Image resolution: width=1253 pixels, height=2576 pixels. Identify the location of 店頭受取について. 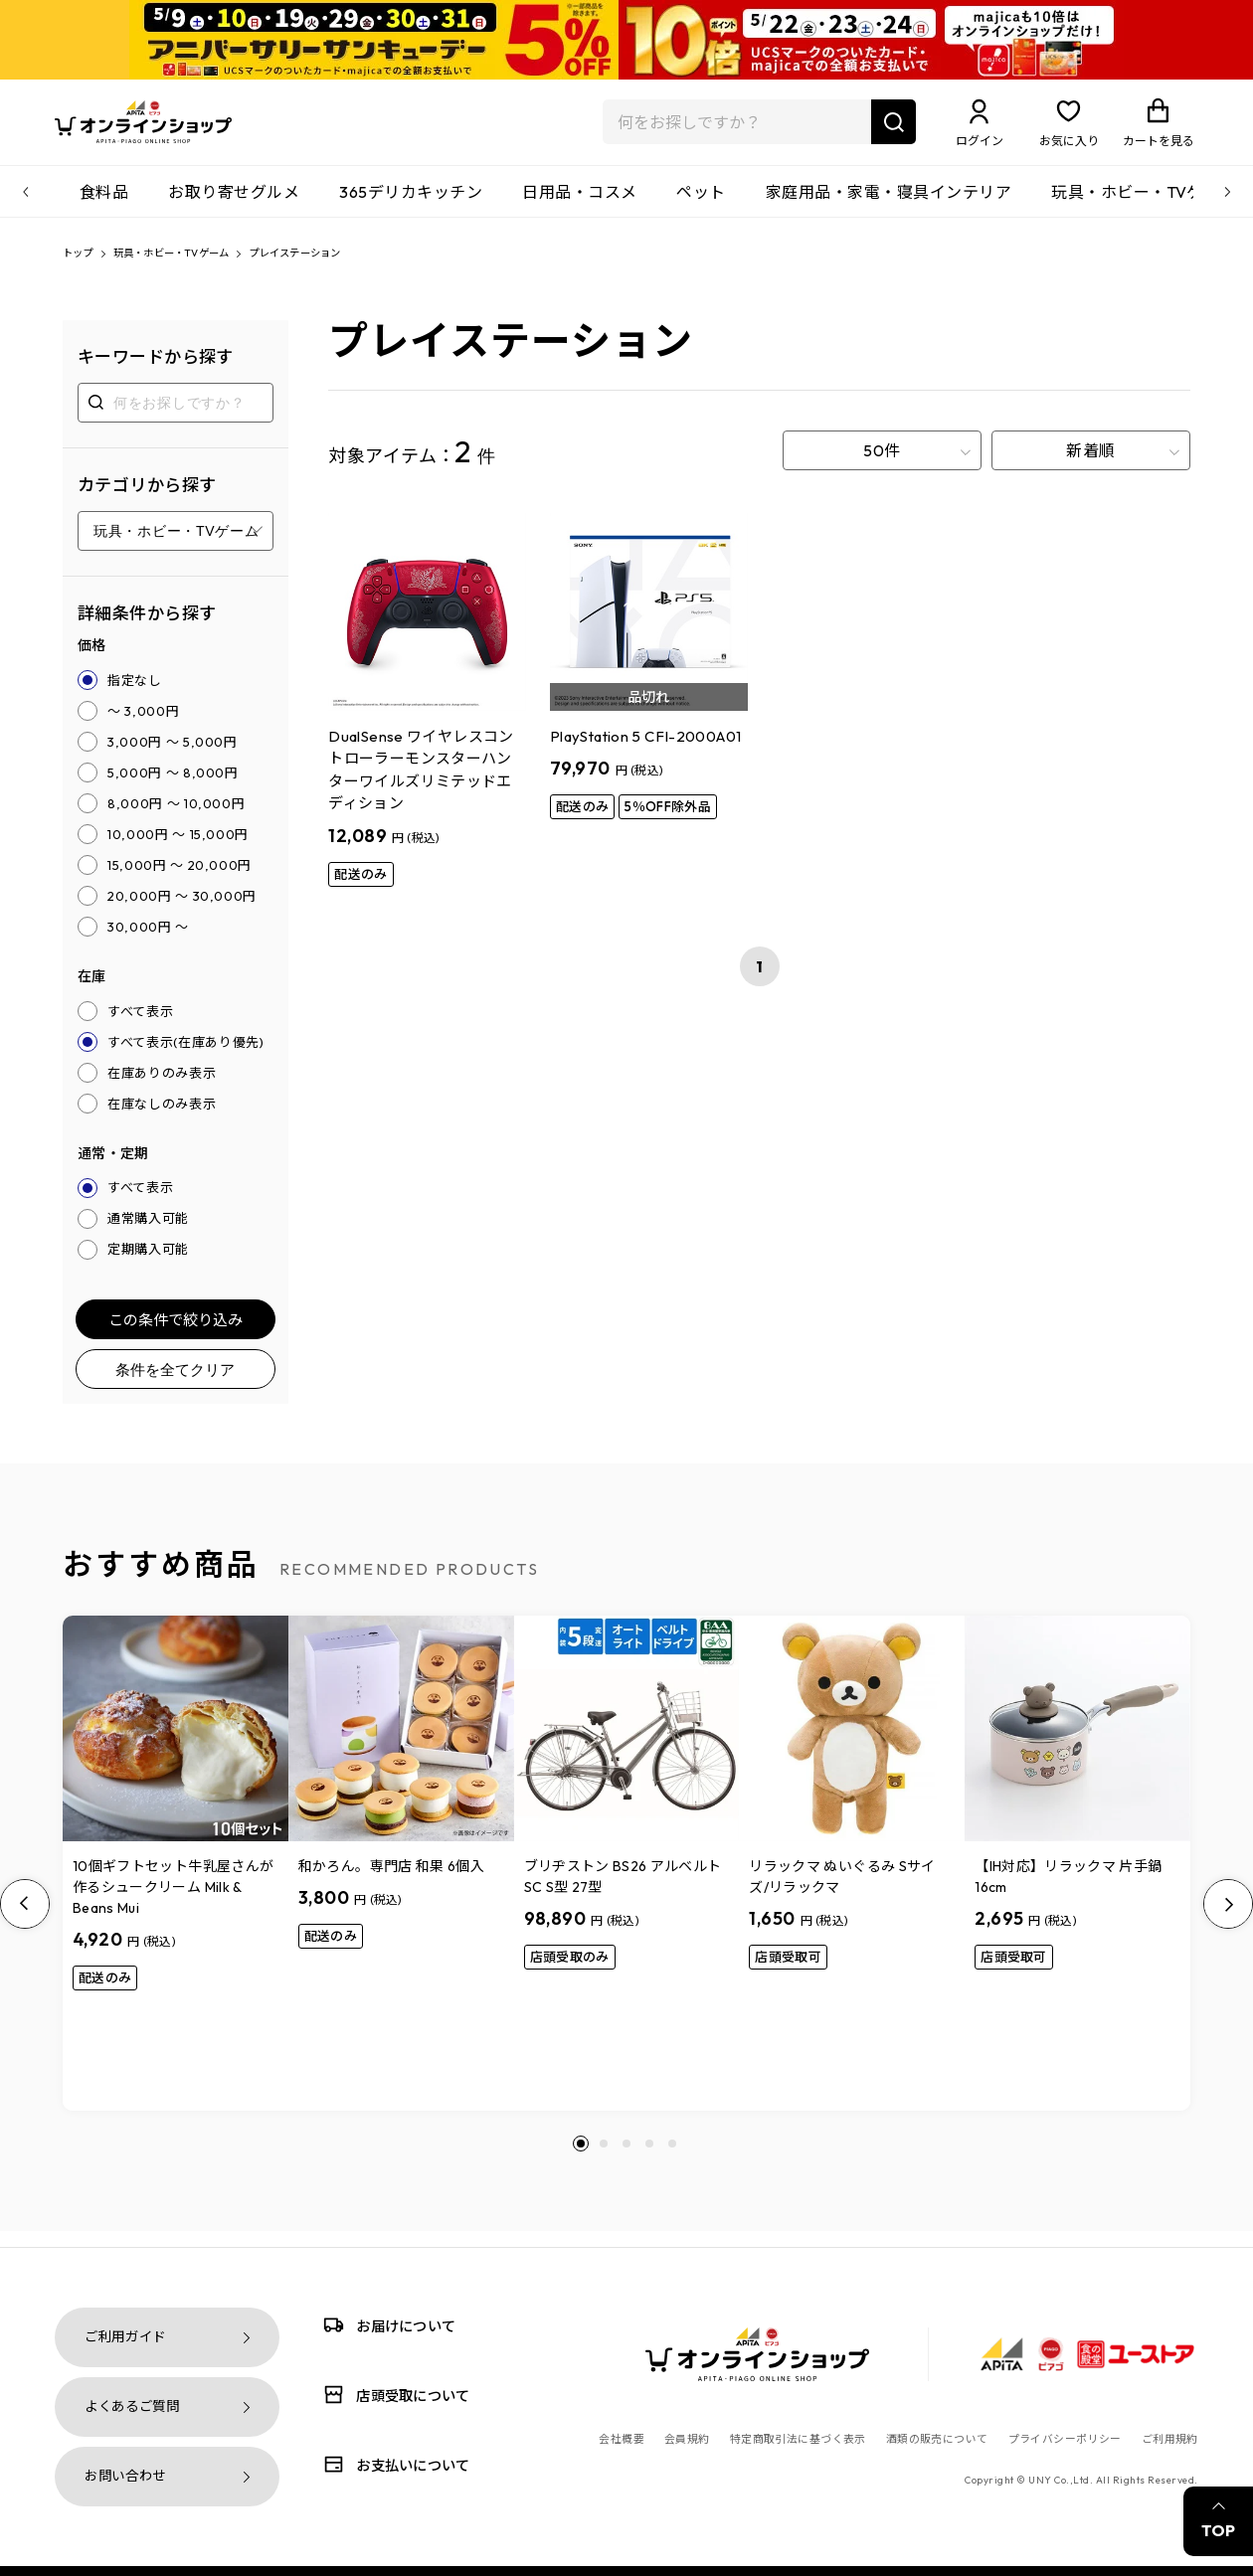
(392, 2394).